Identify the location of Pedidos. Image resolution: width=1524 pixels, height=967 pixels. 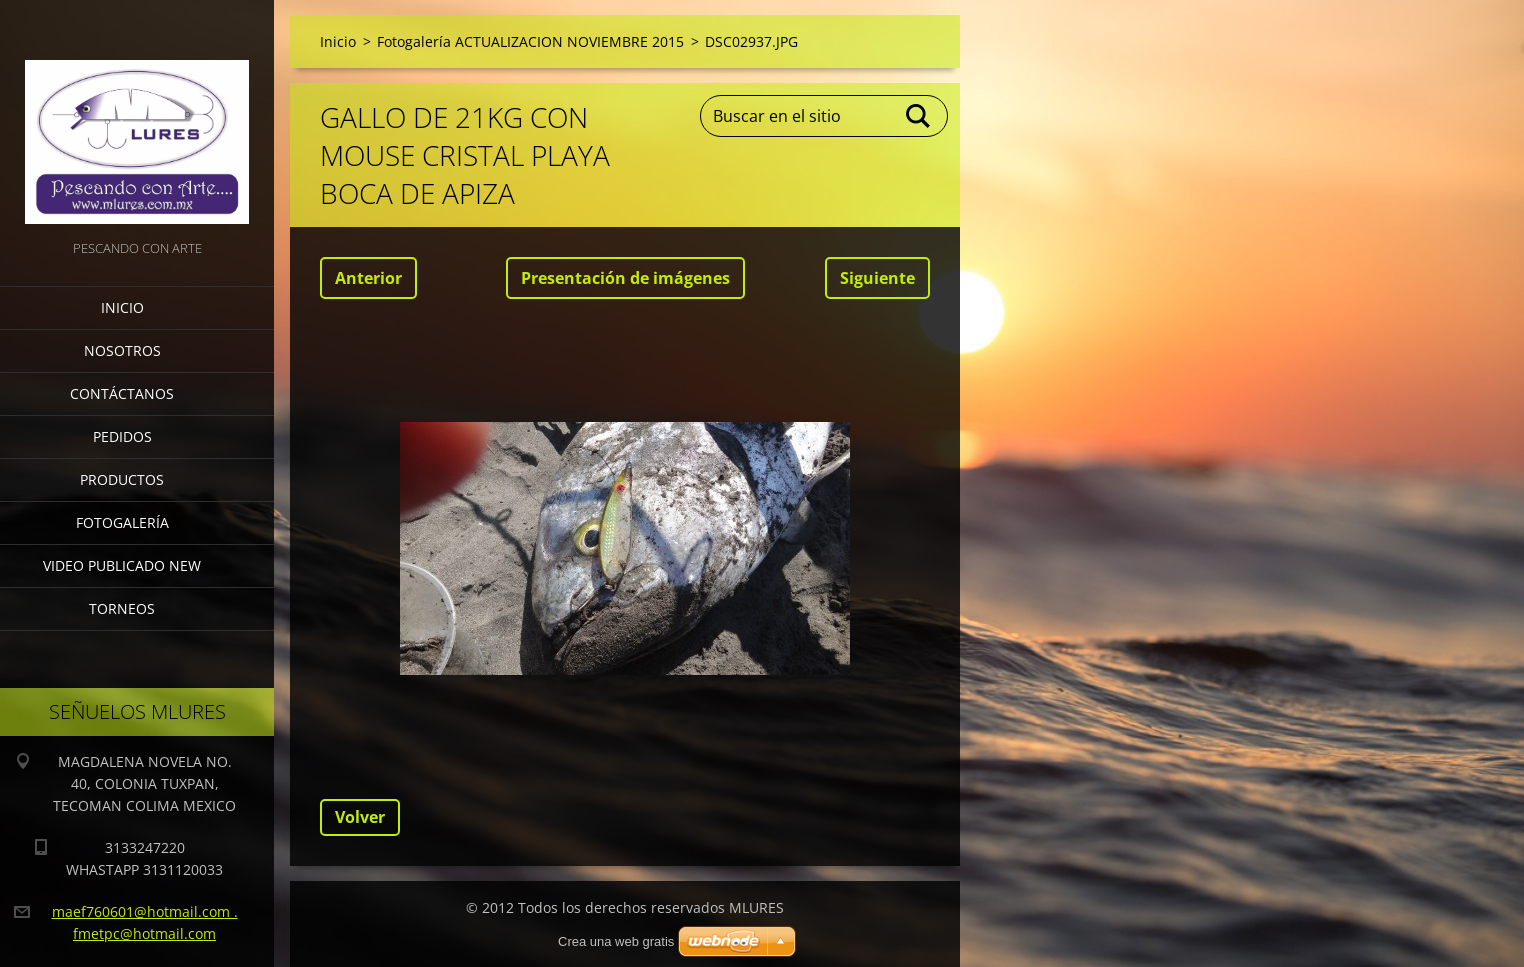
(122, 436).